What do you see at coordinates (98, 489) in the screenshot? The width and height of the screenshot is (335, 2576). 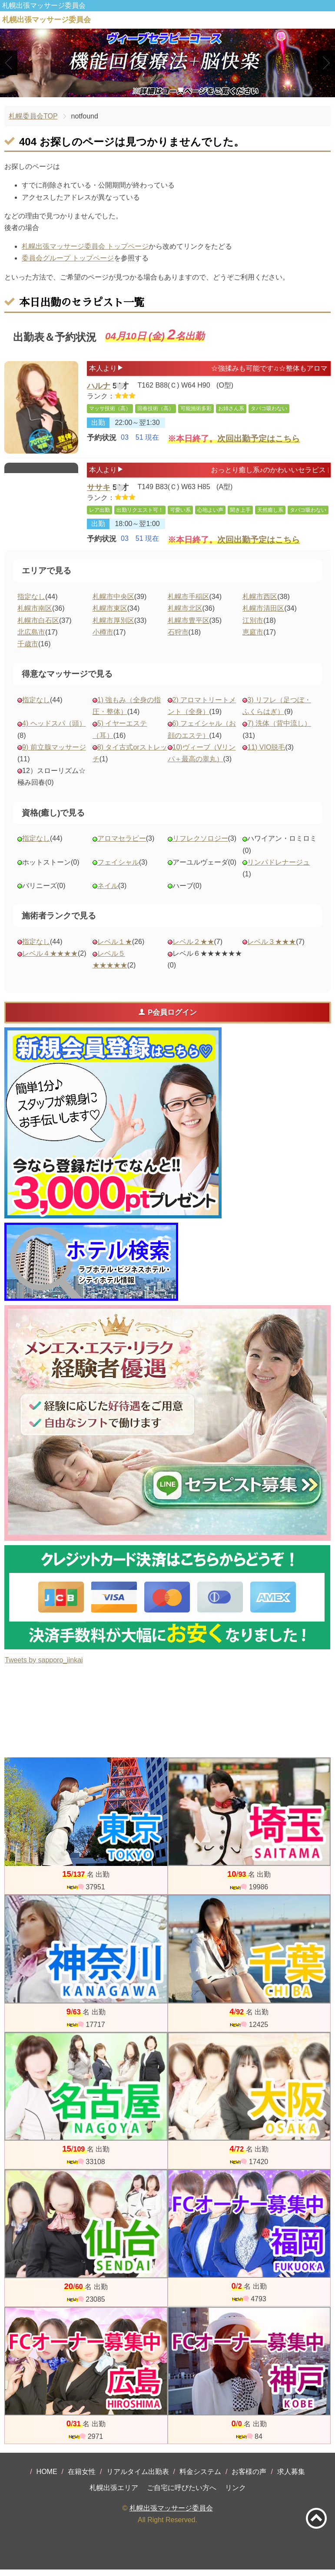 I see `ササキ` at bounding box center [98, 489].